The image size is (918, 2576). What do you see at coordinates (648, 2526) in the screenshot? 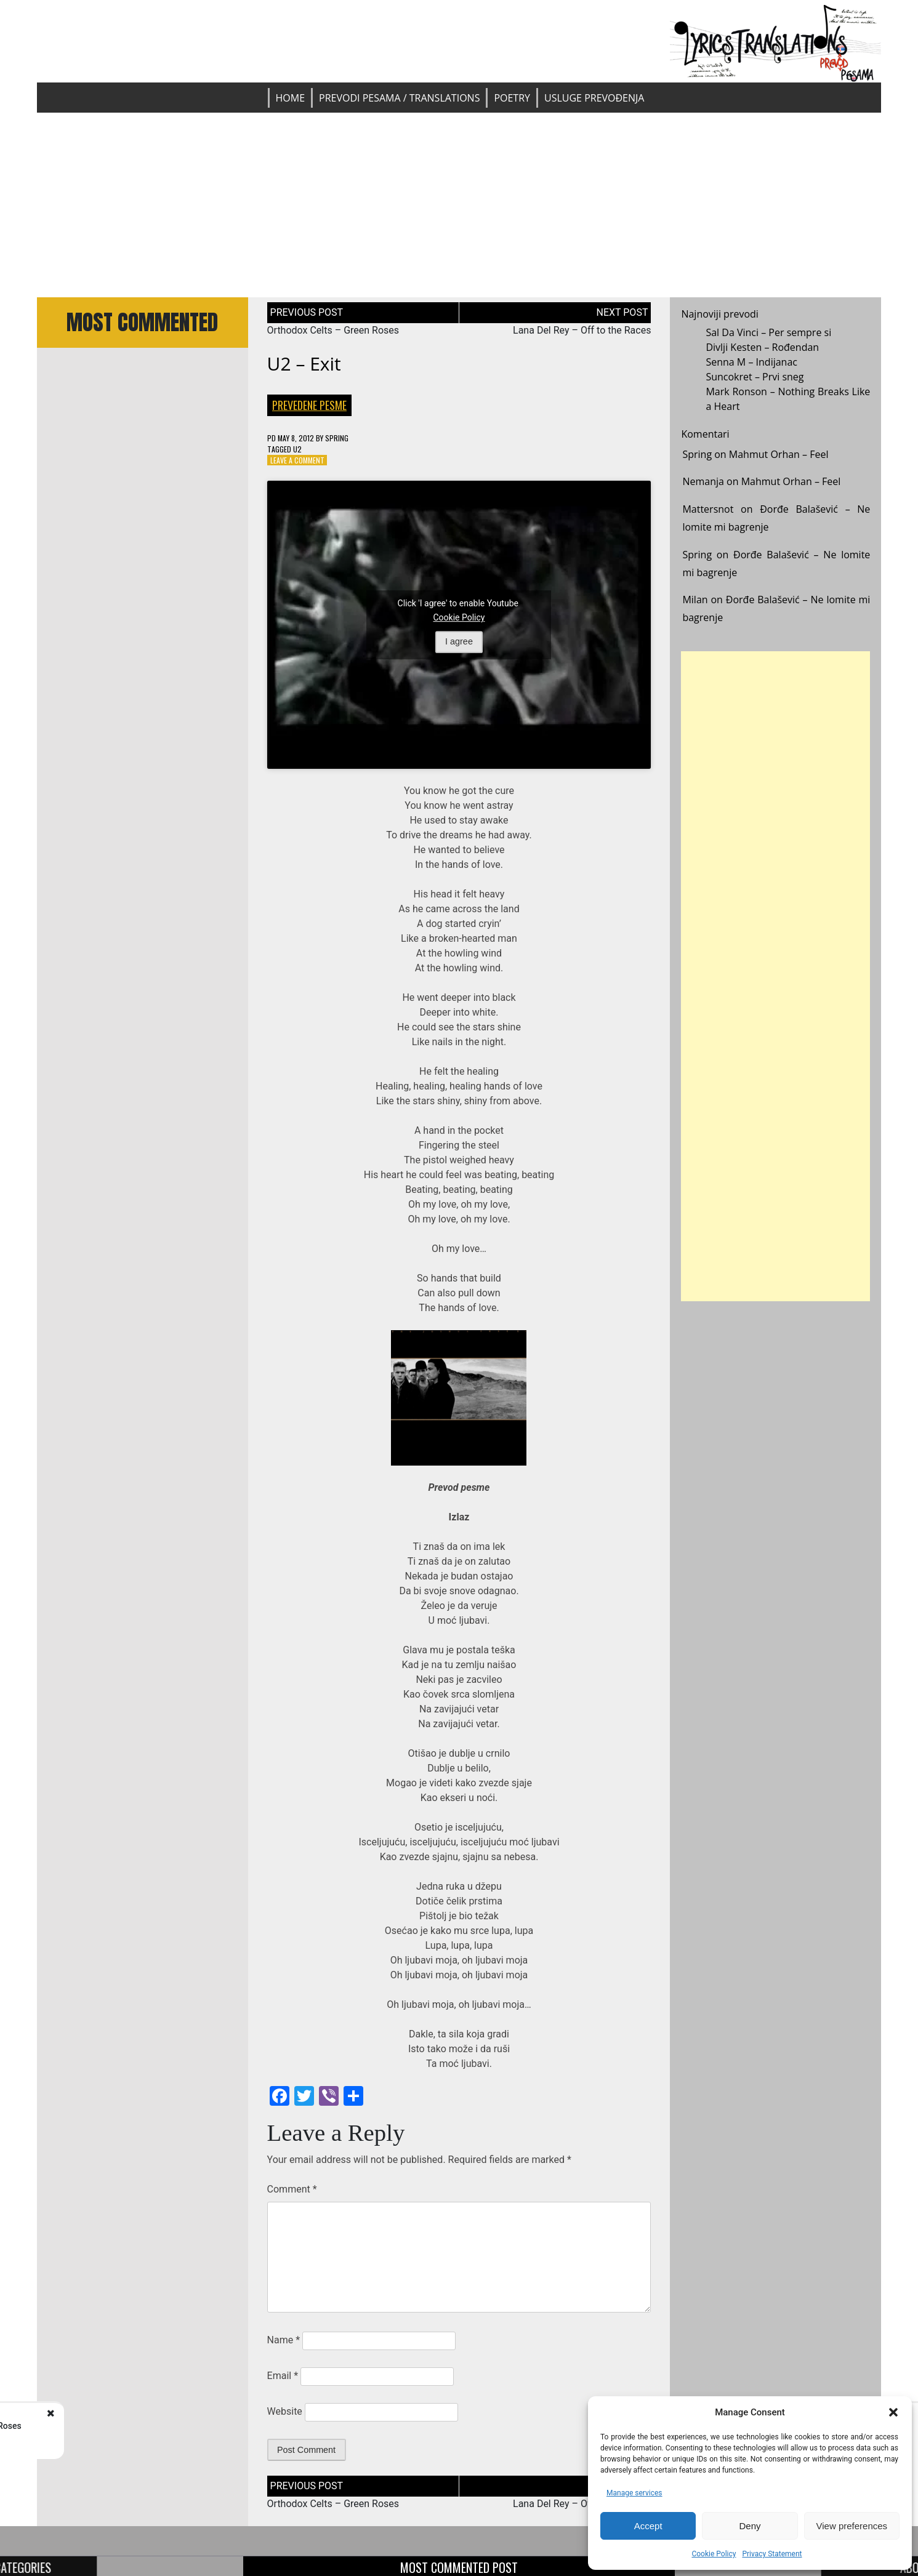
I see `Accept` at bounding box center [648, 2526].